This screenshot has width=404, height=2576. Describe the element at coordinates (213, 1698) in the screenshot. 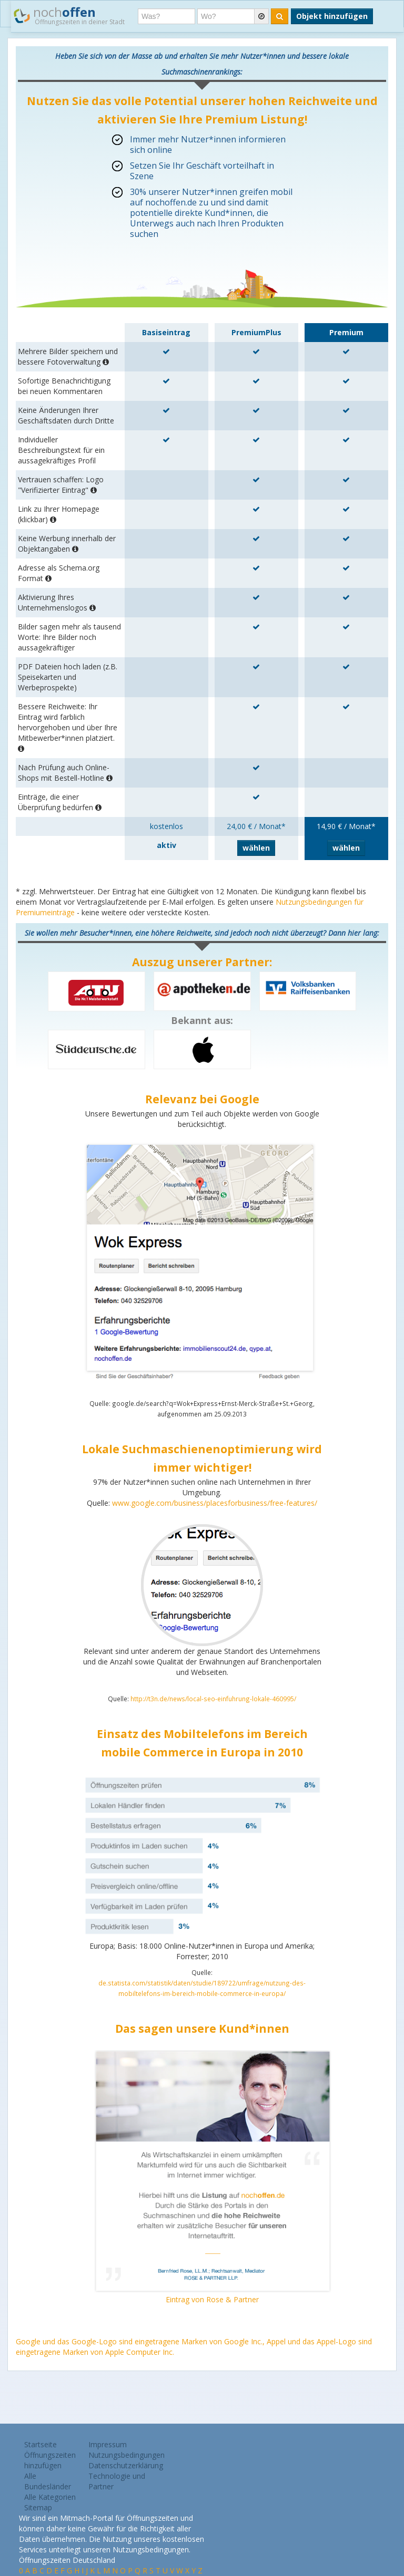

I see `http://t3n.de/news/local-seo-einfuhrung-lokale-460995/` at that location.